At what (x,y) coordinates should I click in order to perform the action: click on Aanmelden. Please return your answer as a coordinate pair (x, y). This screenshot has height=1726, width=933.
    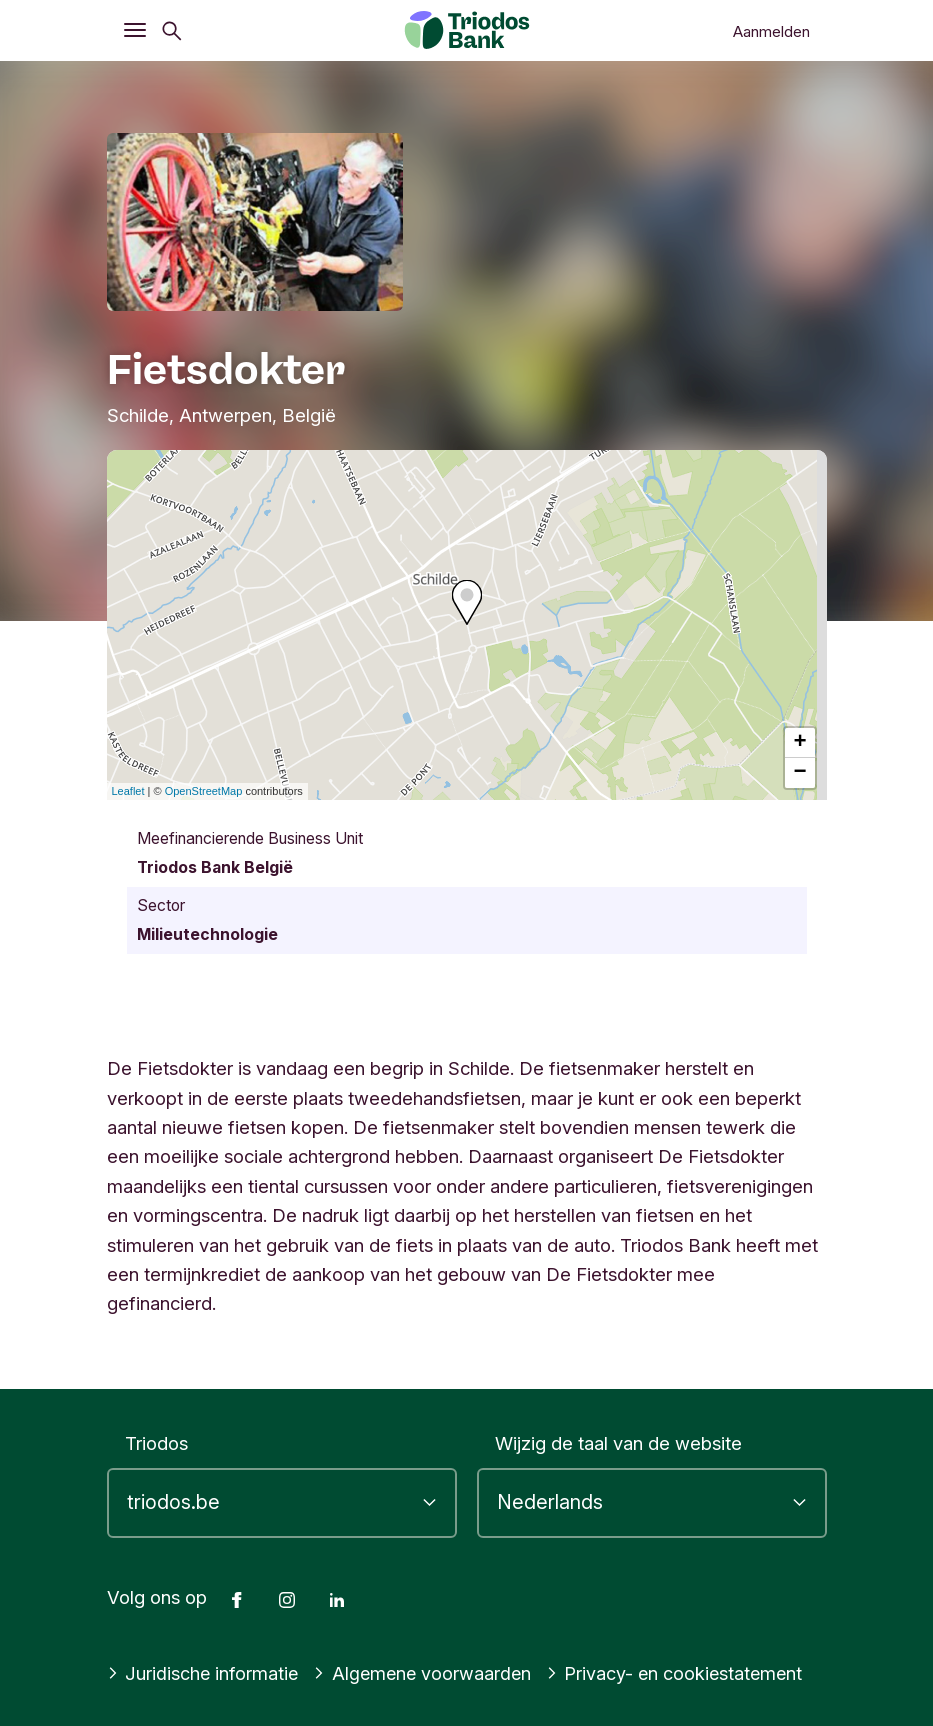
    Looking at the image, I should click on (771, 31).